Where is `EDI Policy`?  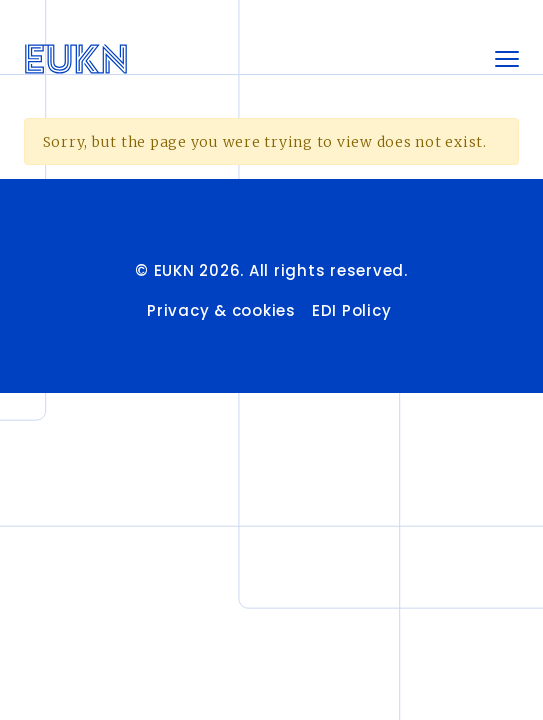
EDI Policy is located at coordinates (354, 310).